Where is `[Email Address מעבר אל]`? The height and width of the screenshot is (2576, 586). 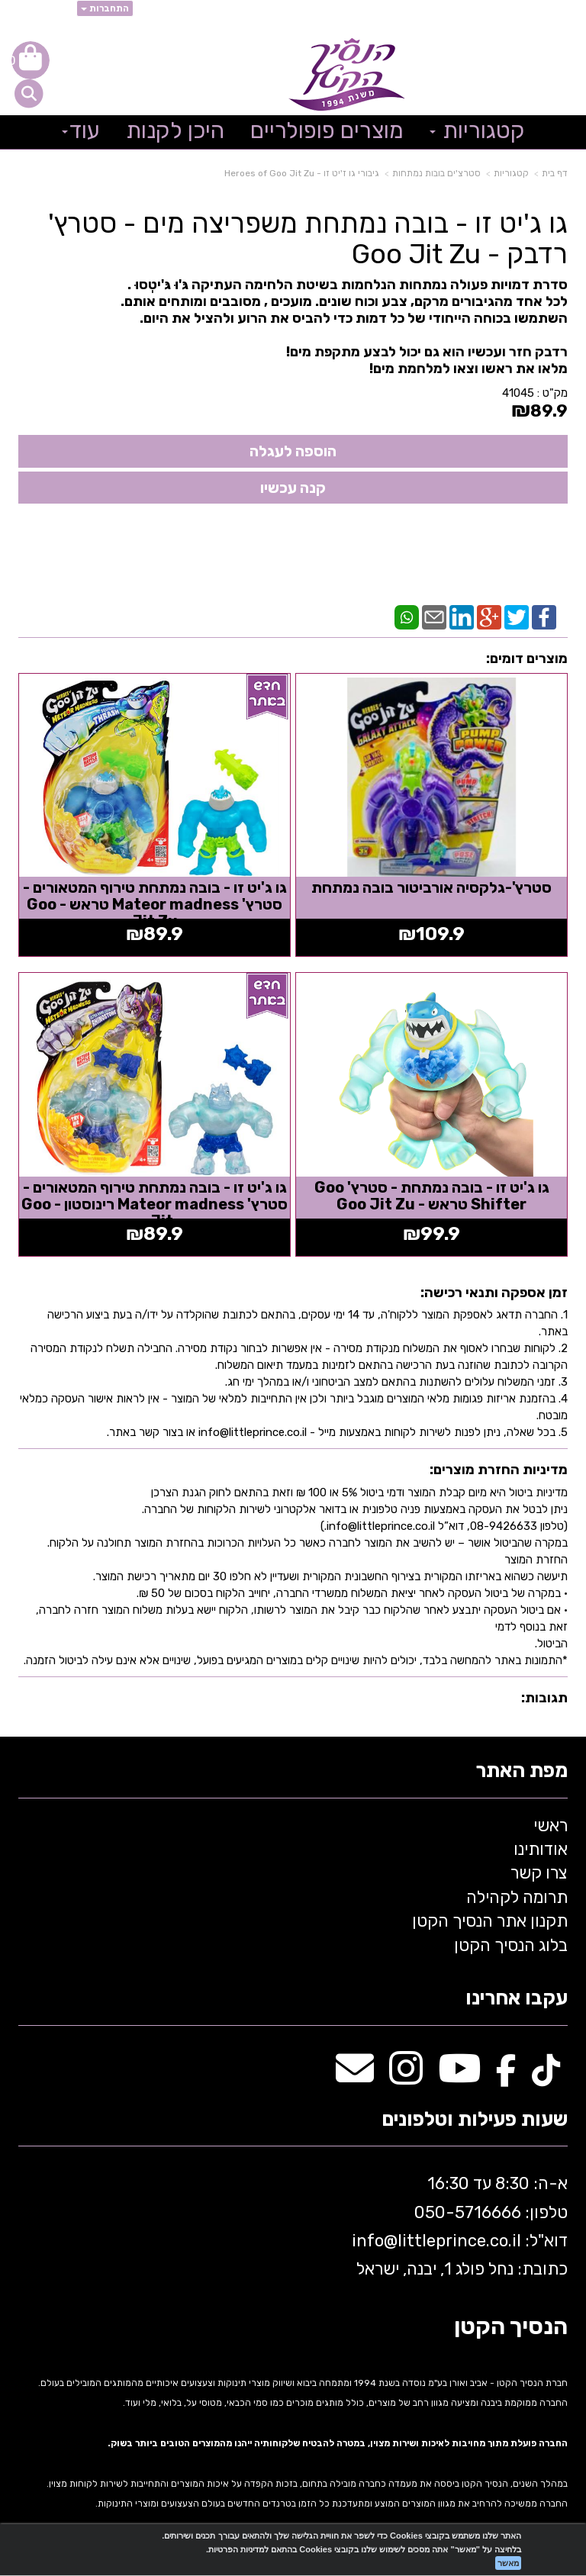
[Email Address מעבר אל] is located at coordinates (355, 2076).